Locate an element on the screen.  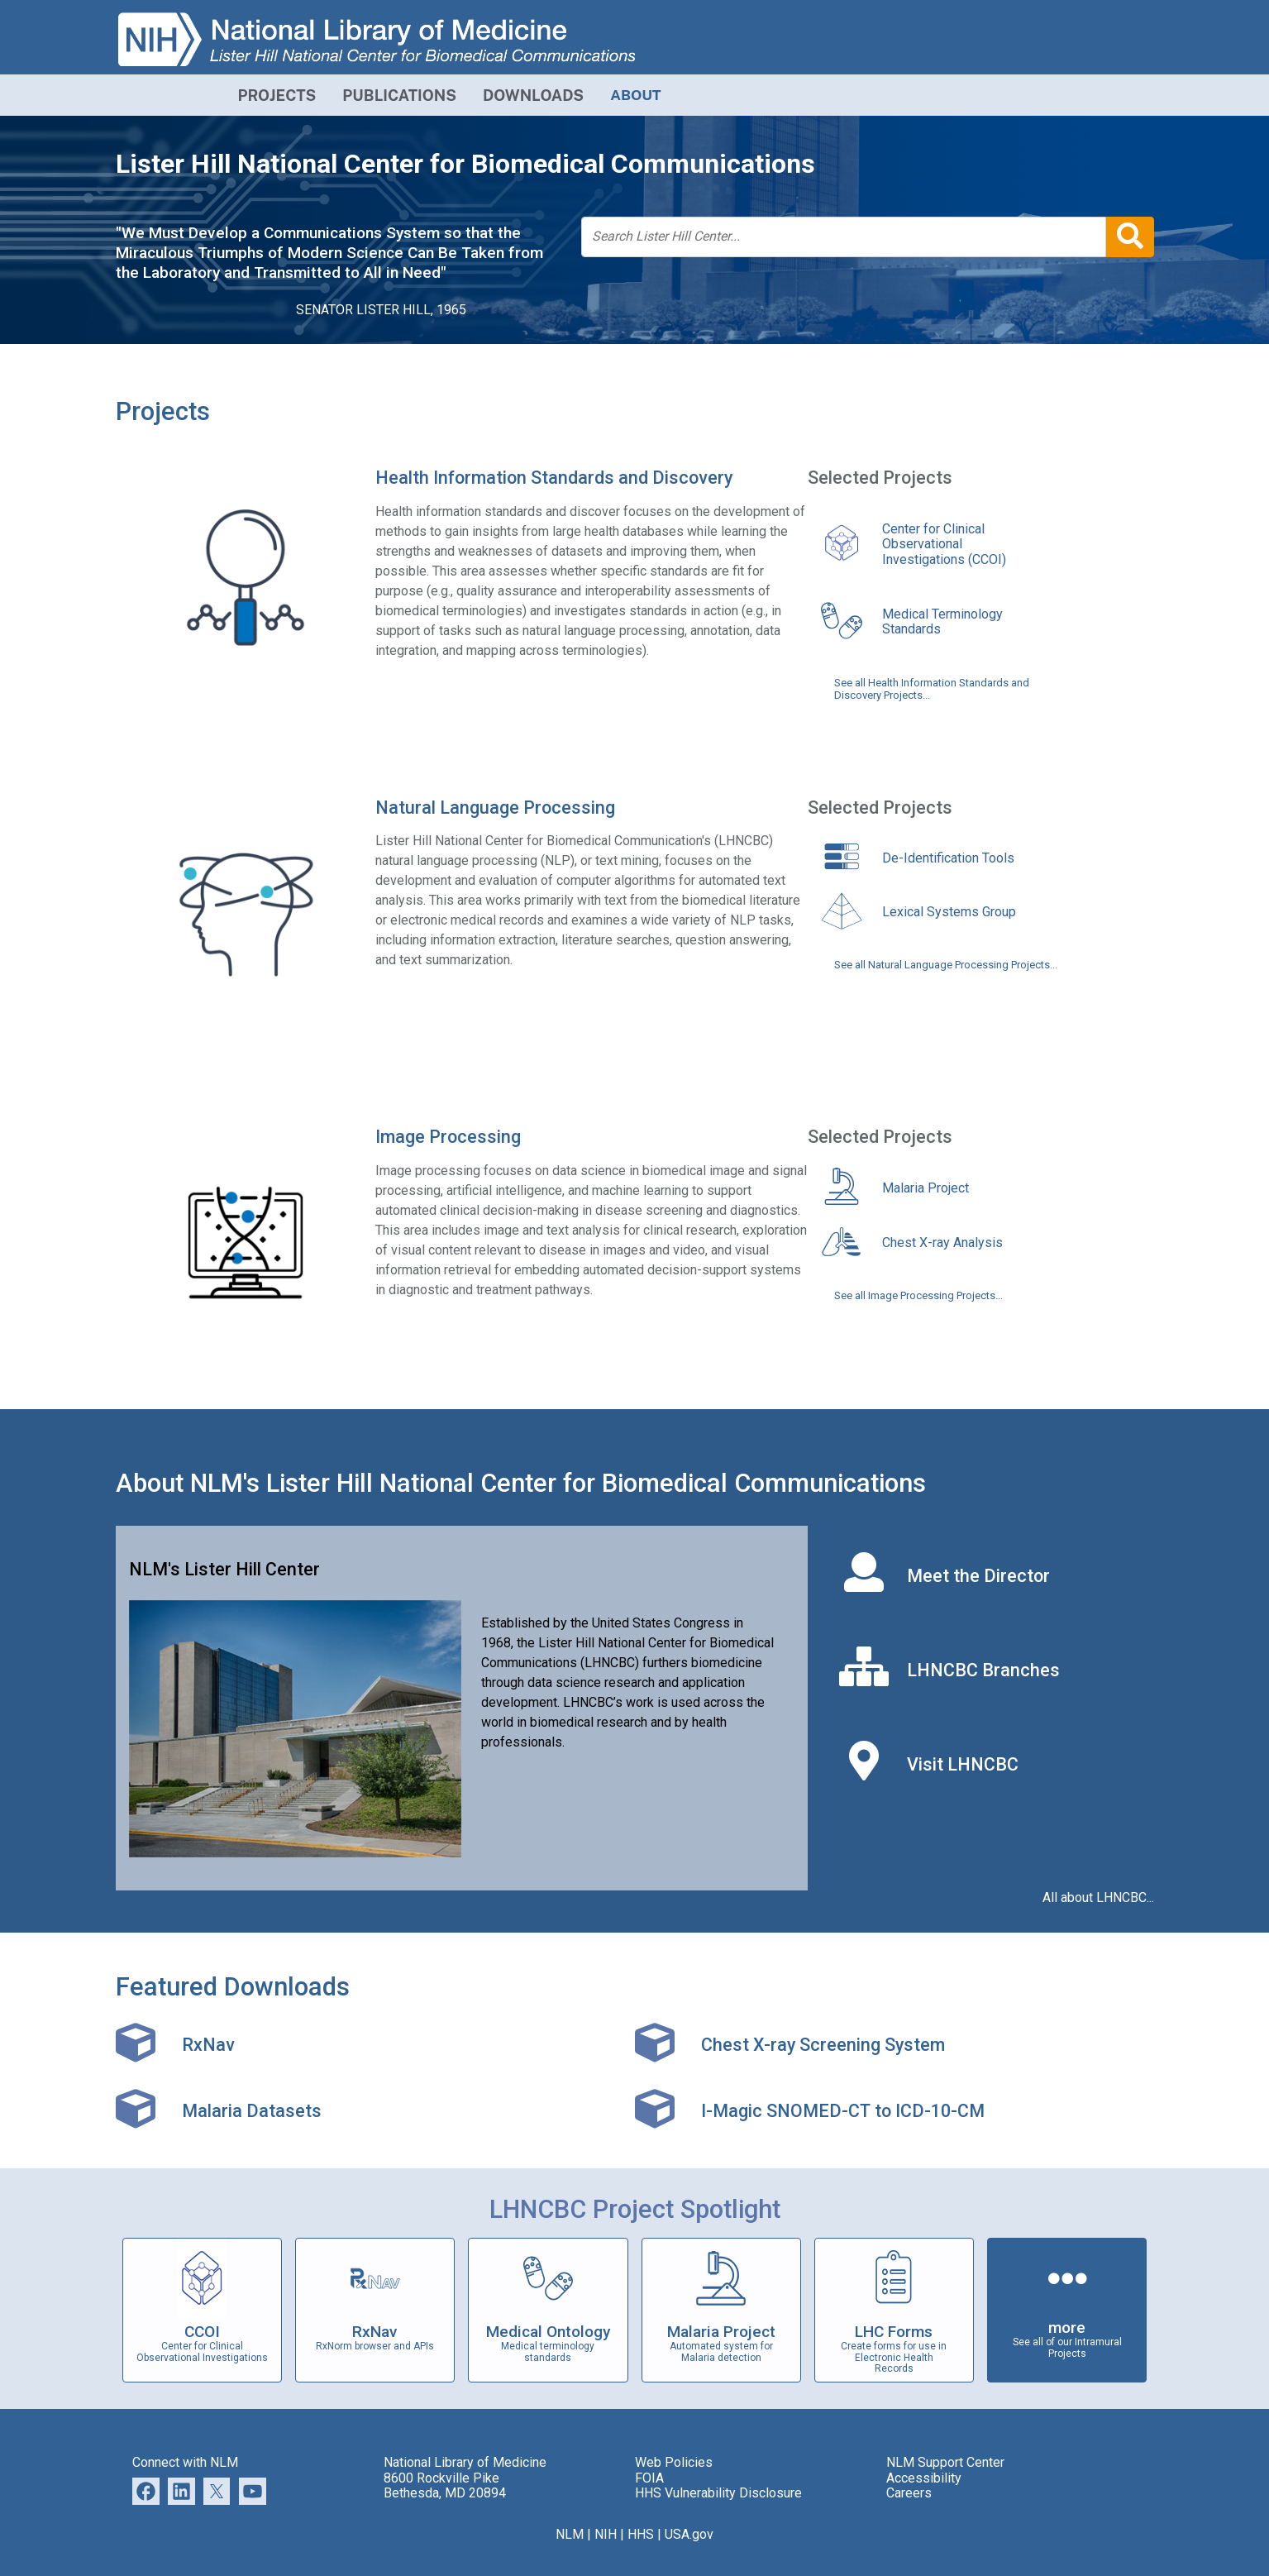
NIH is located at coordinates (605, 2534).